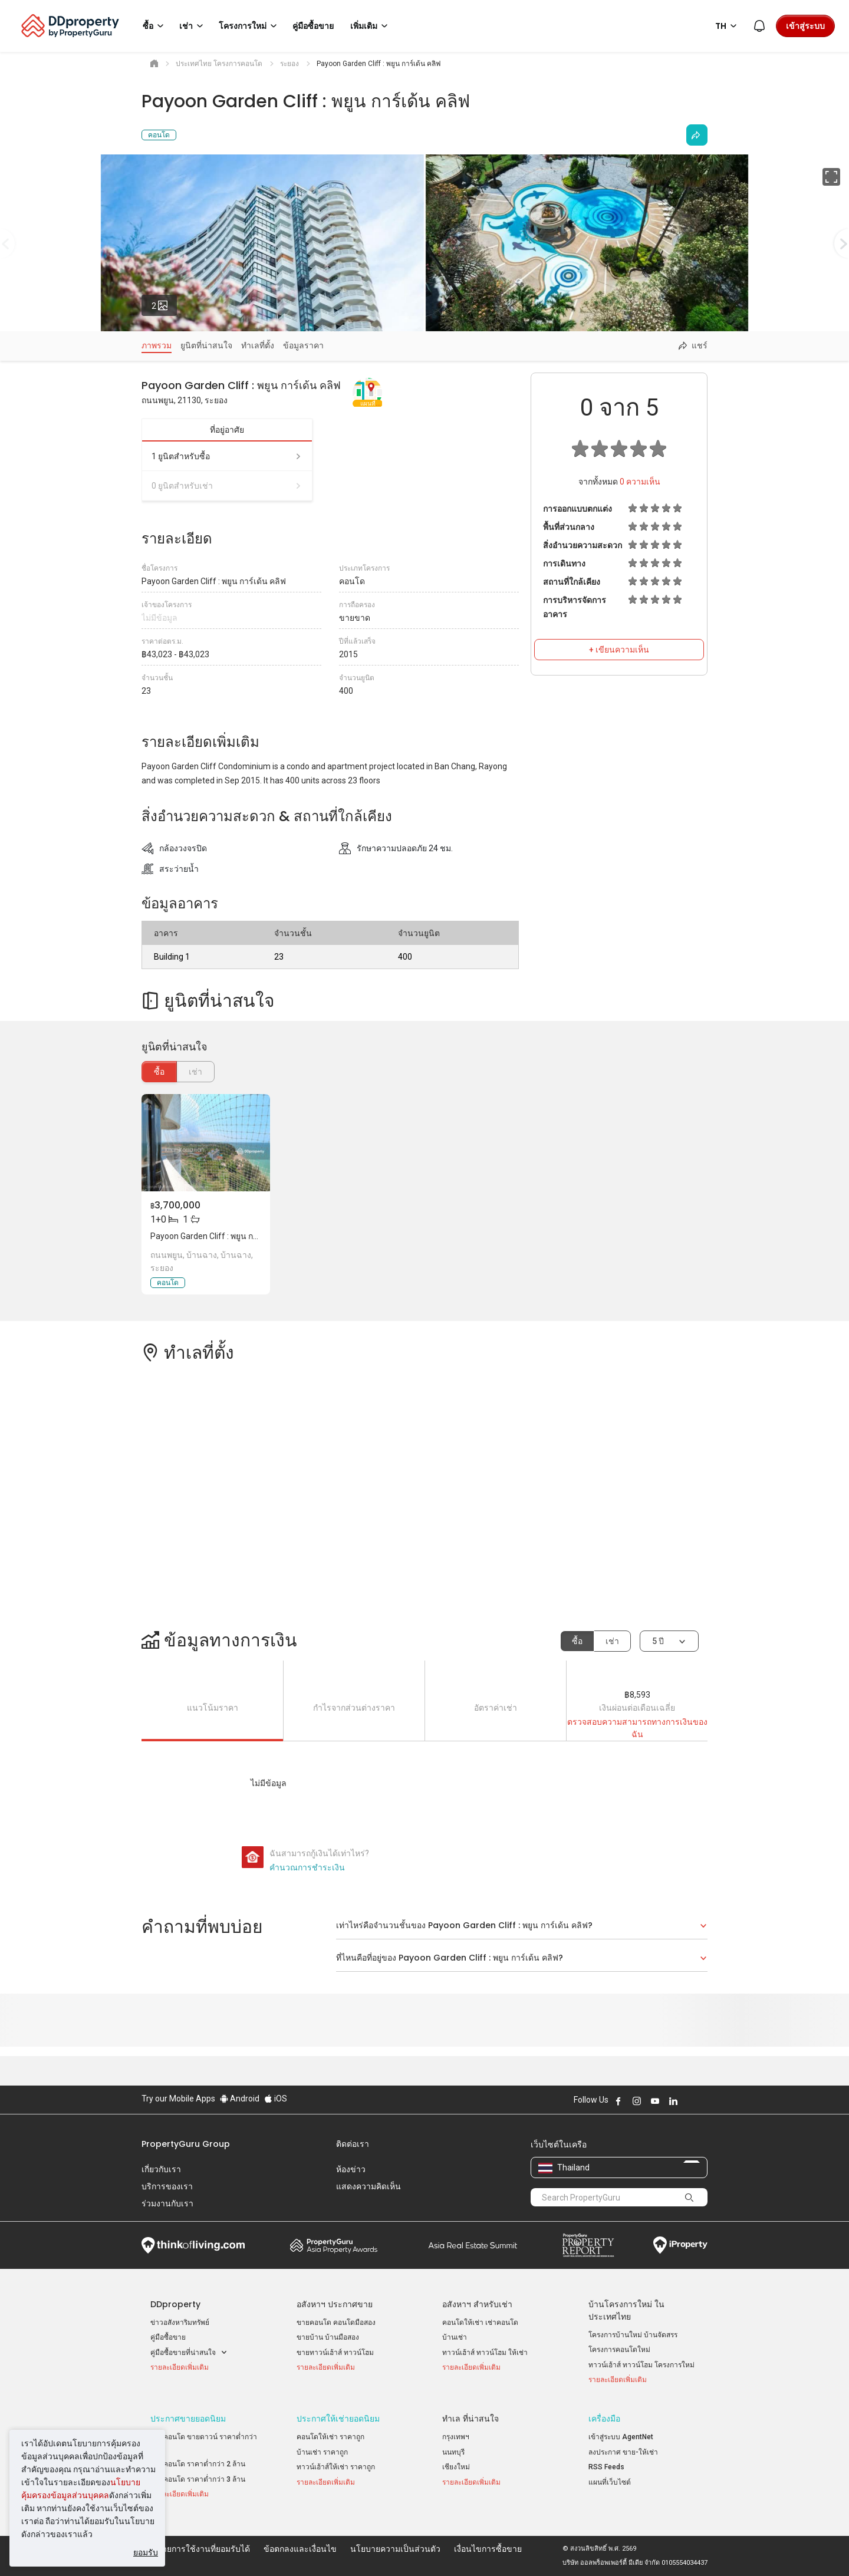 The height and width of the screenshot is (2576, 849). What do you see at coordinates (189, 2353) in the screenshot?
I see `คู่มือซื้อขายที่น่าสนใจ [button]` at bounding box center [189, 2353].